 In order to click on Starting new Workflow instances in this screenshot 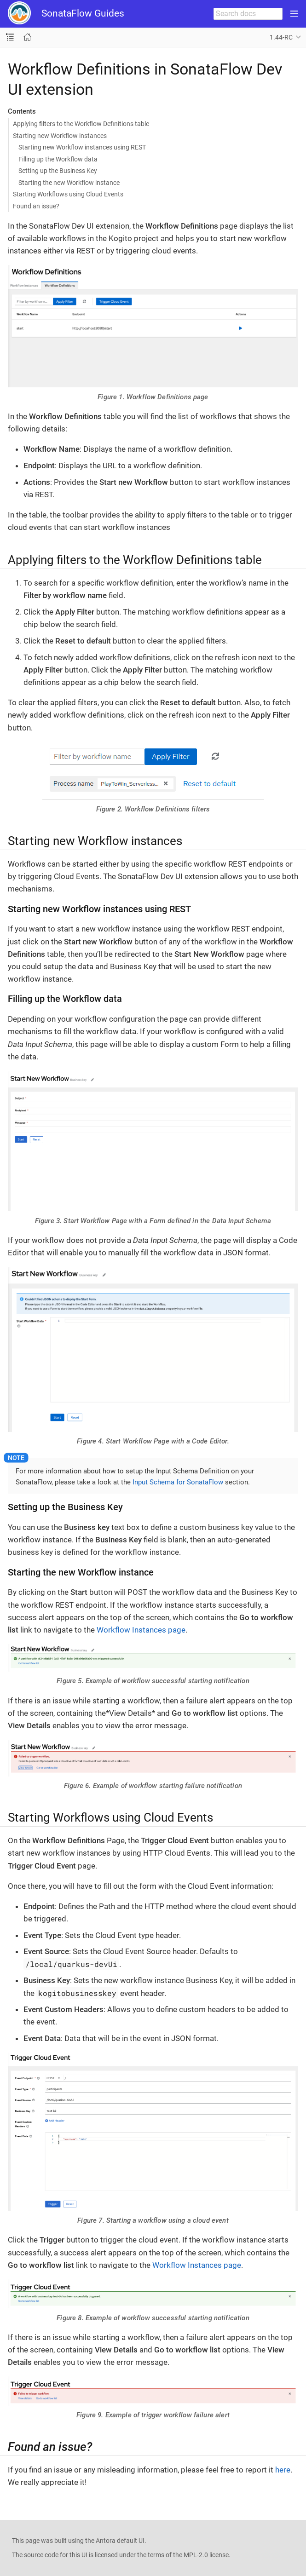, I will do `click(60, 135)`.